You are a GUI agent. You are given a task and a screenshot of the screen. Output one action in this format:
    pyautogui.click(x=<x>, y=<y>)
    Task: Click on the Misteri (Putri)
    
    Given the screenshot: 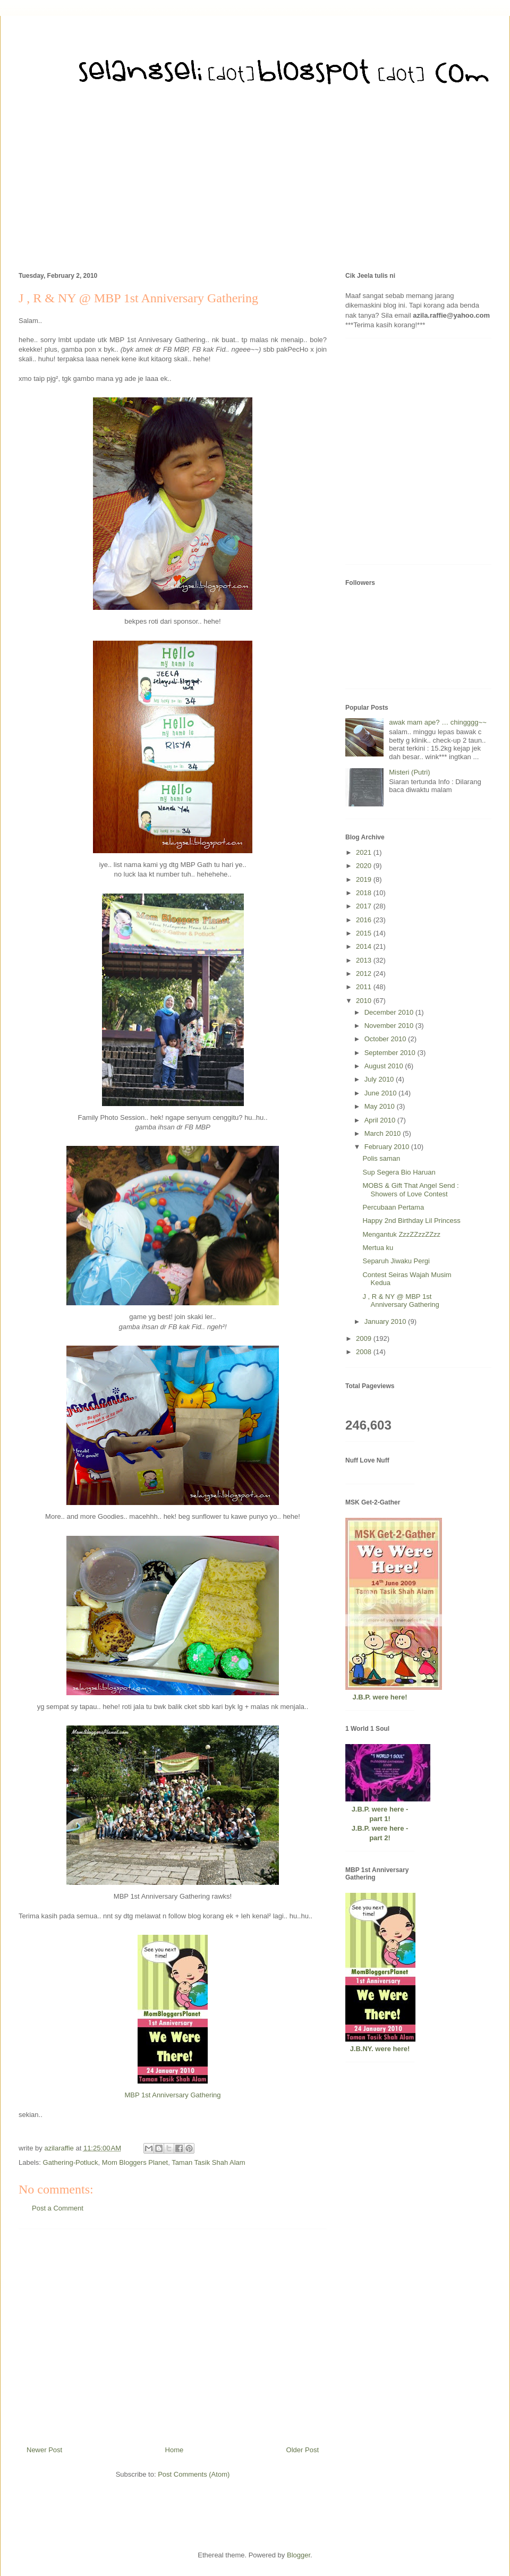 What is the action you would take?
    pyautogui.click(x=409, y=772)
    